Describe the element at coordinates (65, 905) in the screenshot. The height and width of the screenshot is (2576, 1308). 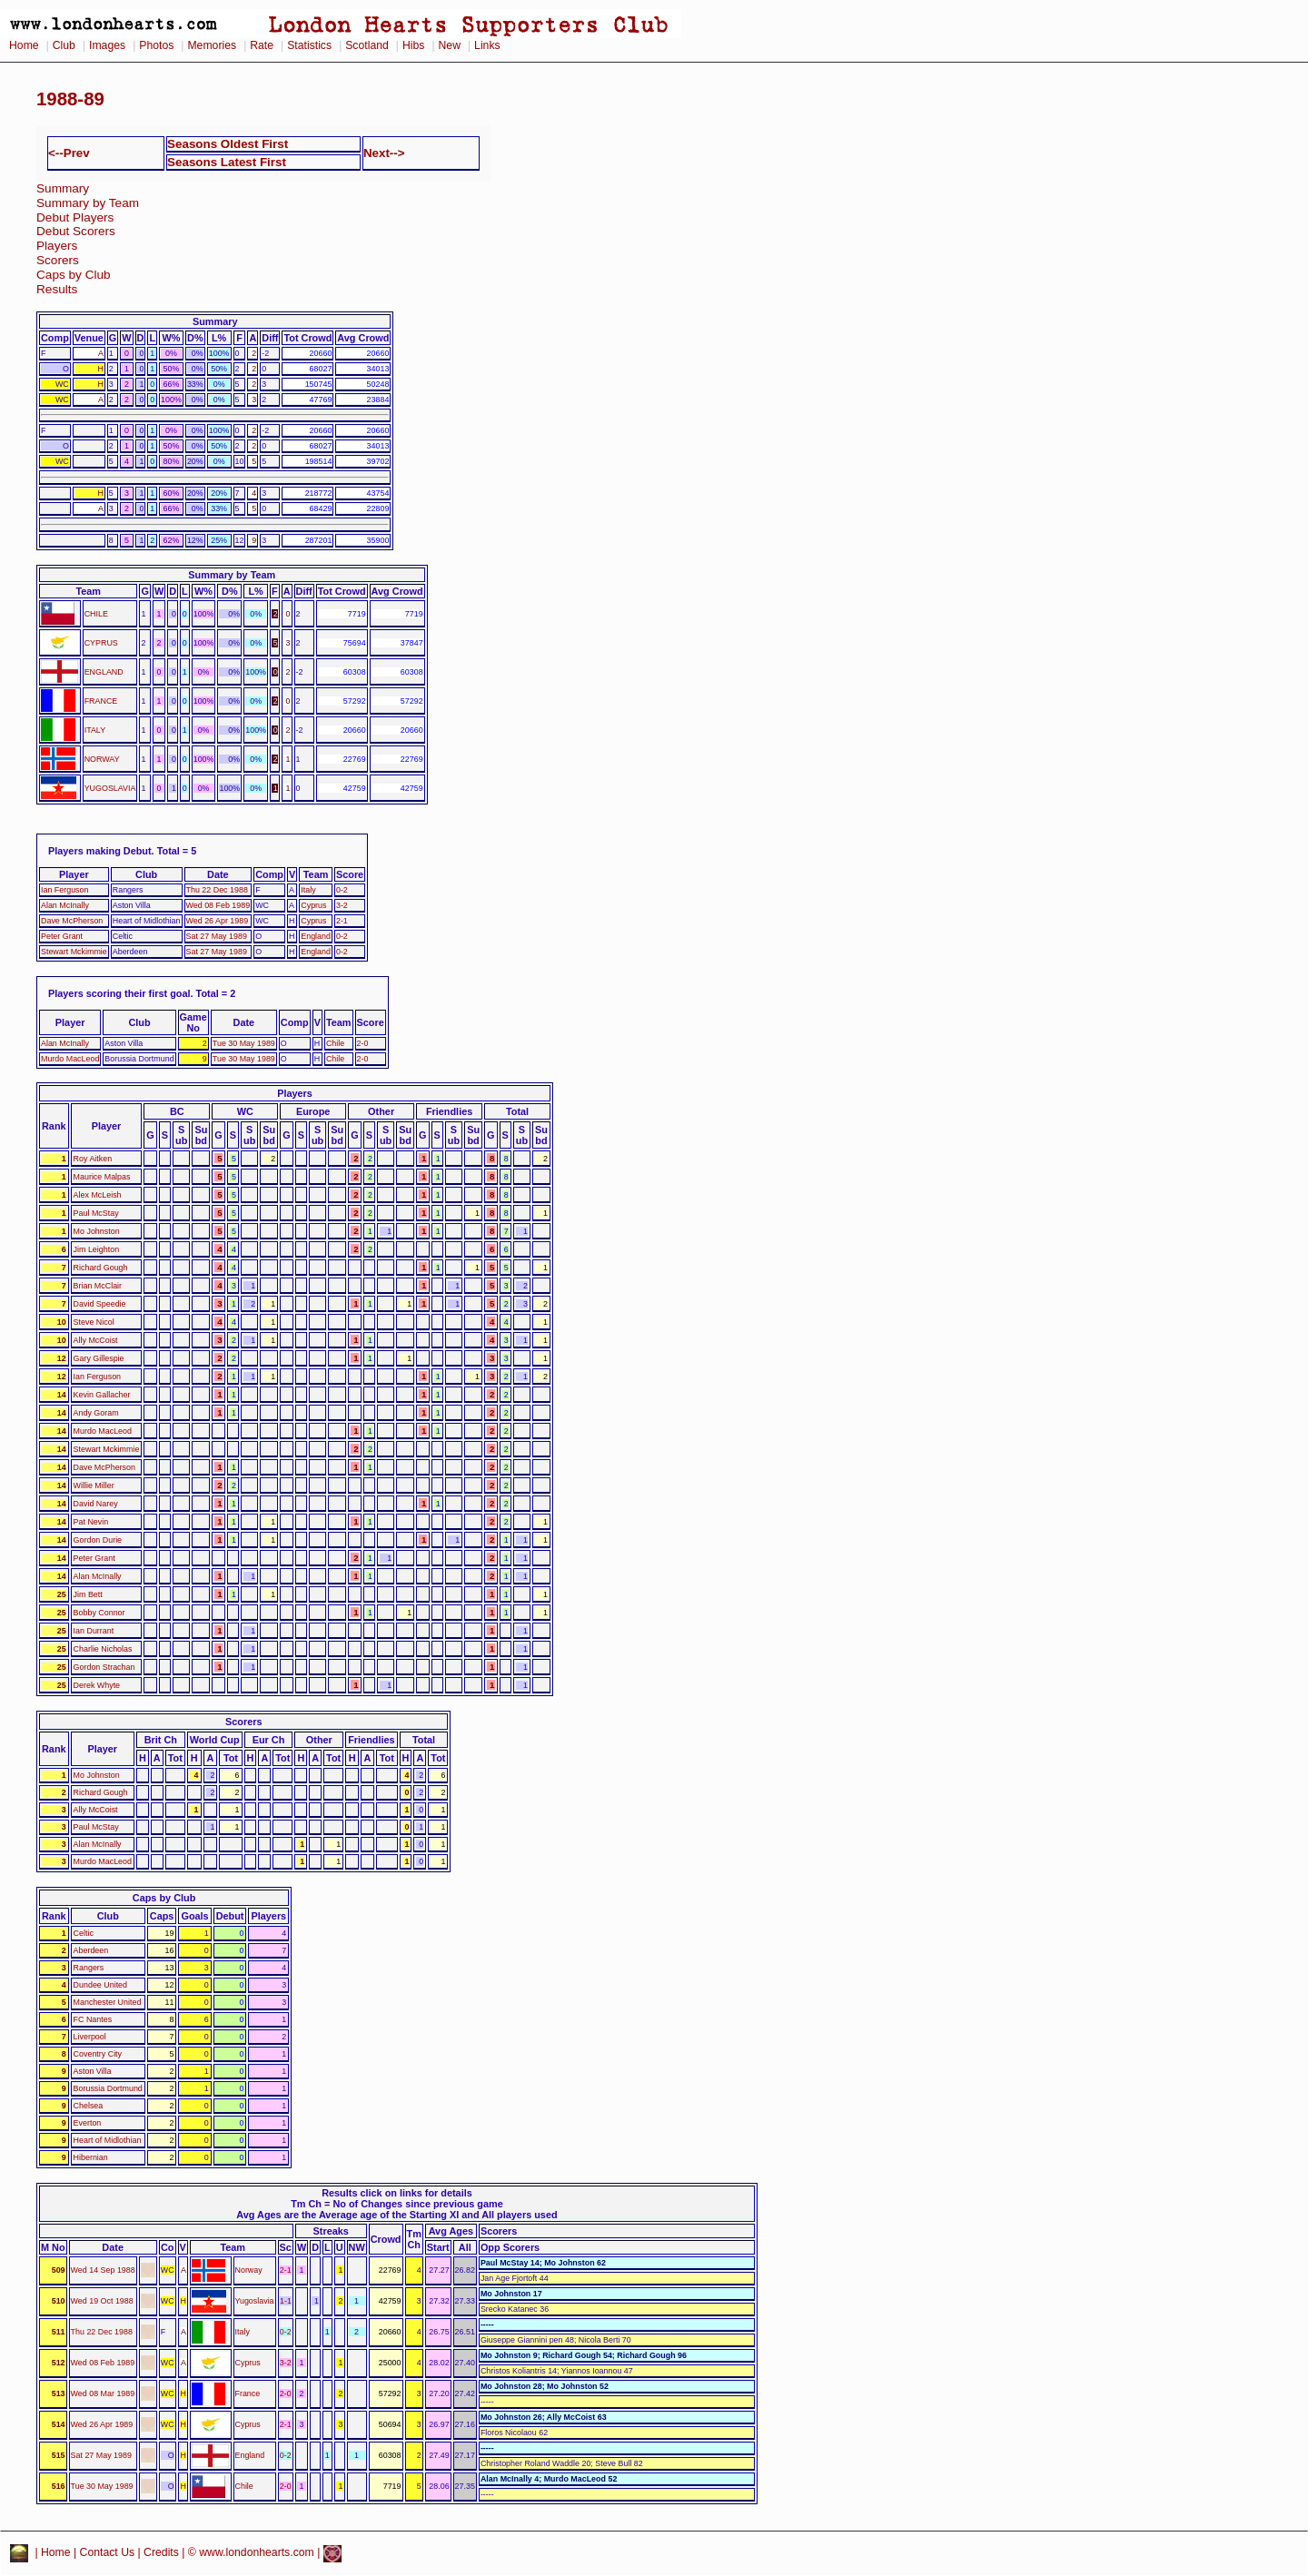
I see `Alan McInally` at that location.